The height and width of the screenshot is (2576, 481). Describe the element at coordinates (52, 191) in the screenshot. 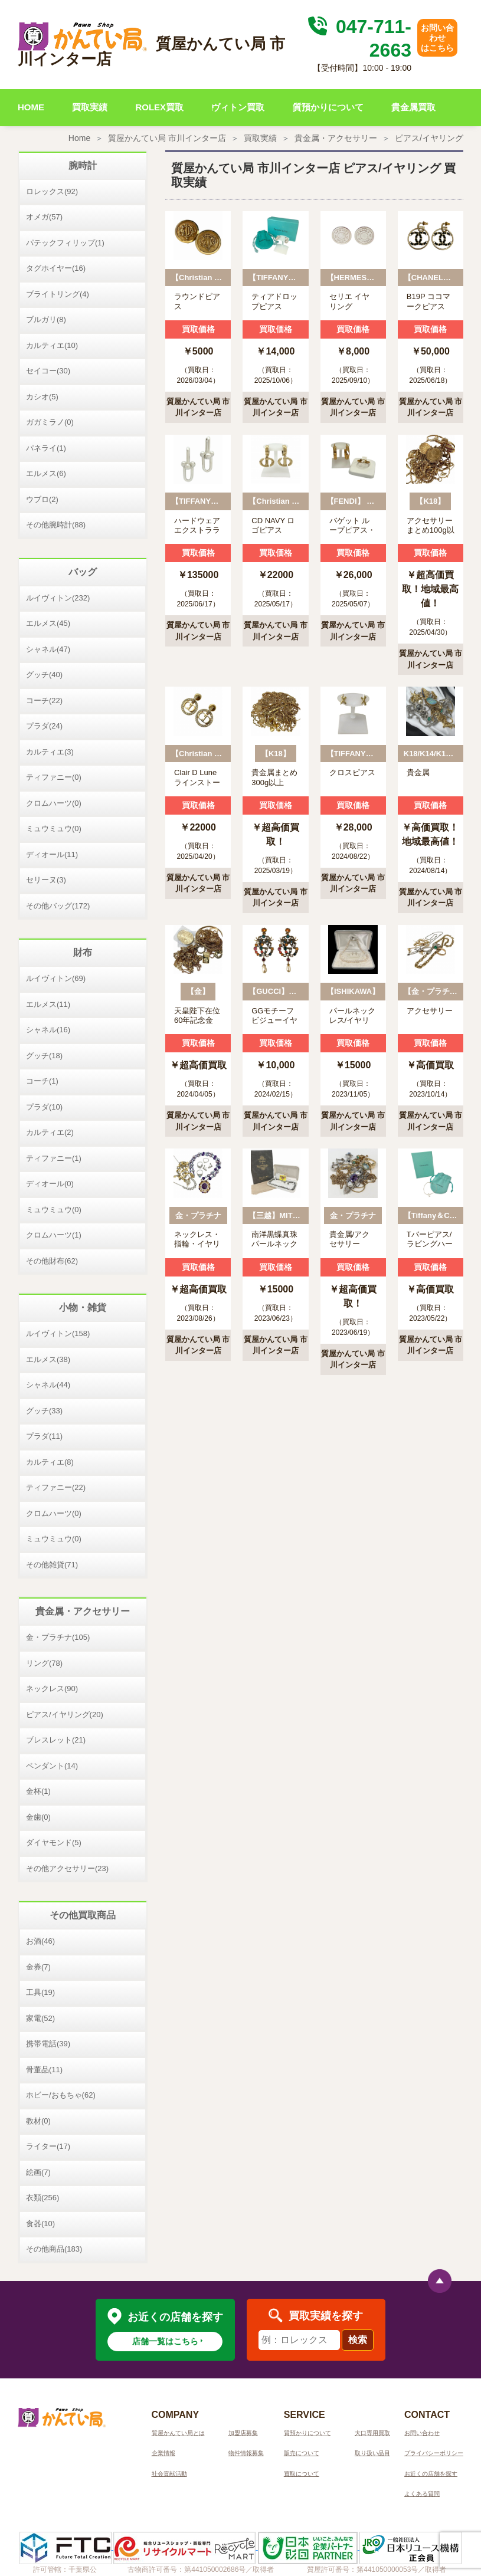

I see `ロレックス(92)` at that location.